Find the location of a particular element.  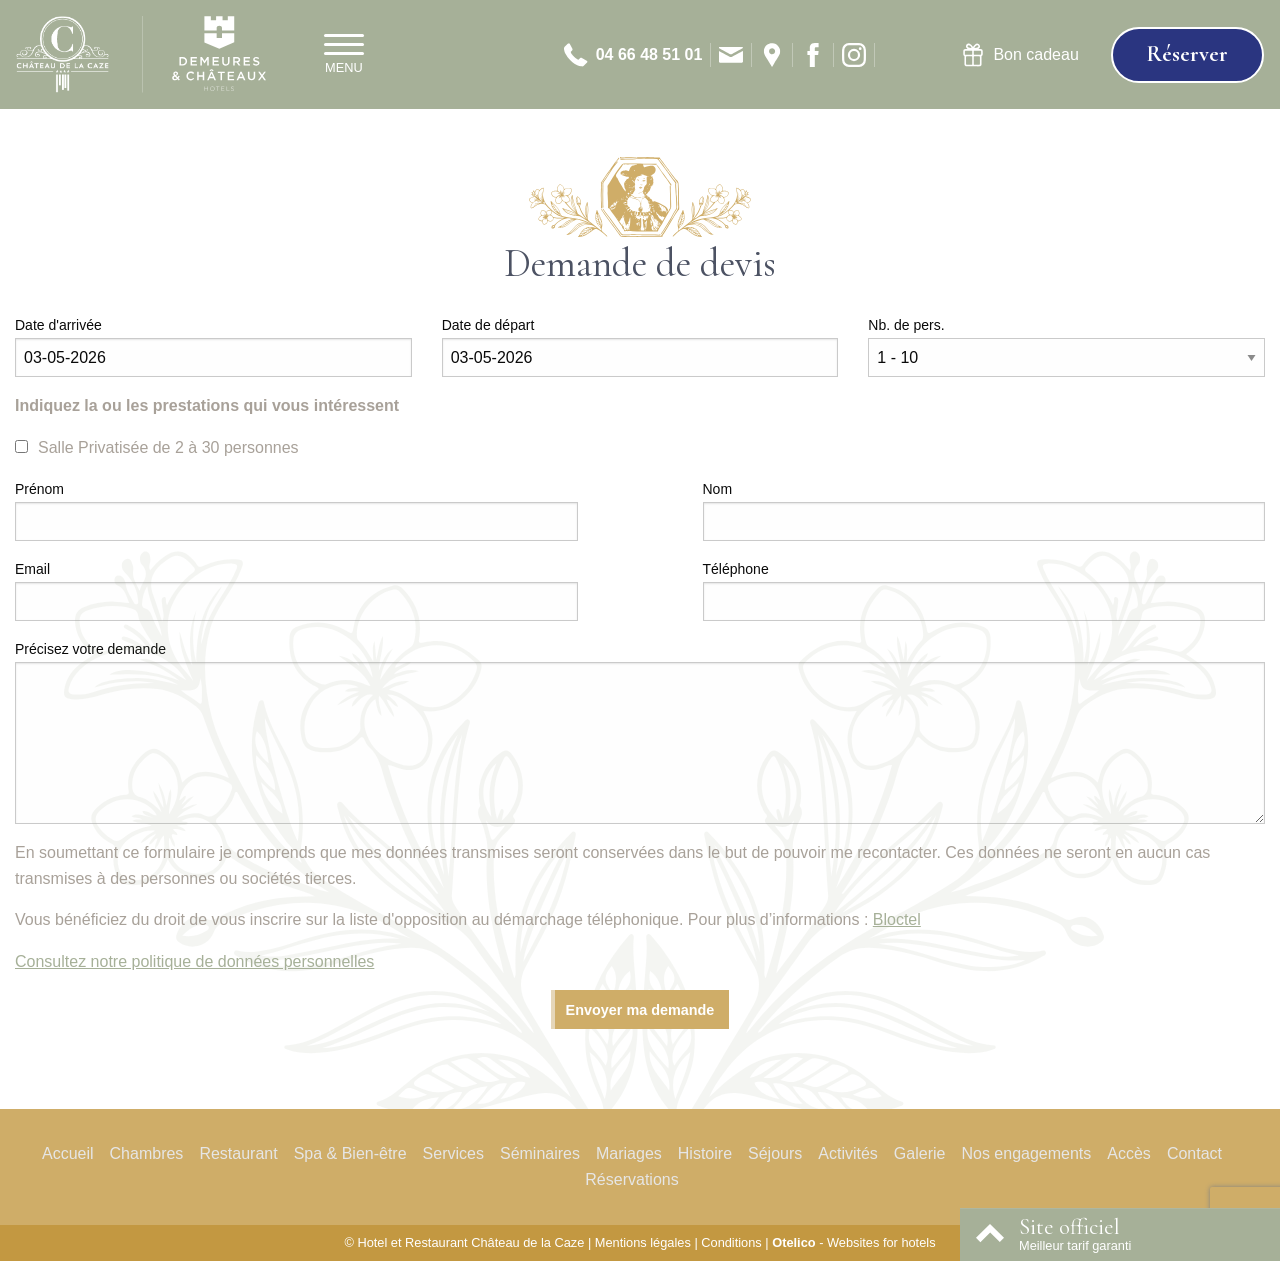

Galerie is located at coordinates (920, 1153).